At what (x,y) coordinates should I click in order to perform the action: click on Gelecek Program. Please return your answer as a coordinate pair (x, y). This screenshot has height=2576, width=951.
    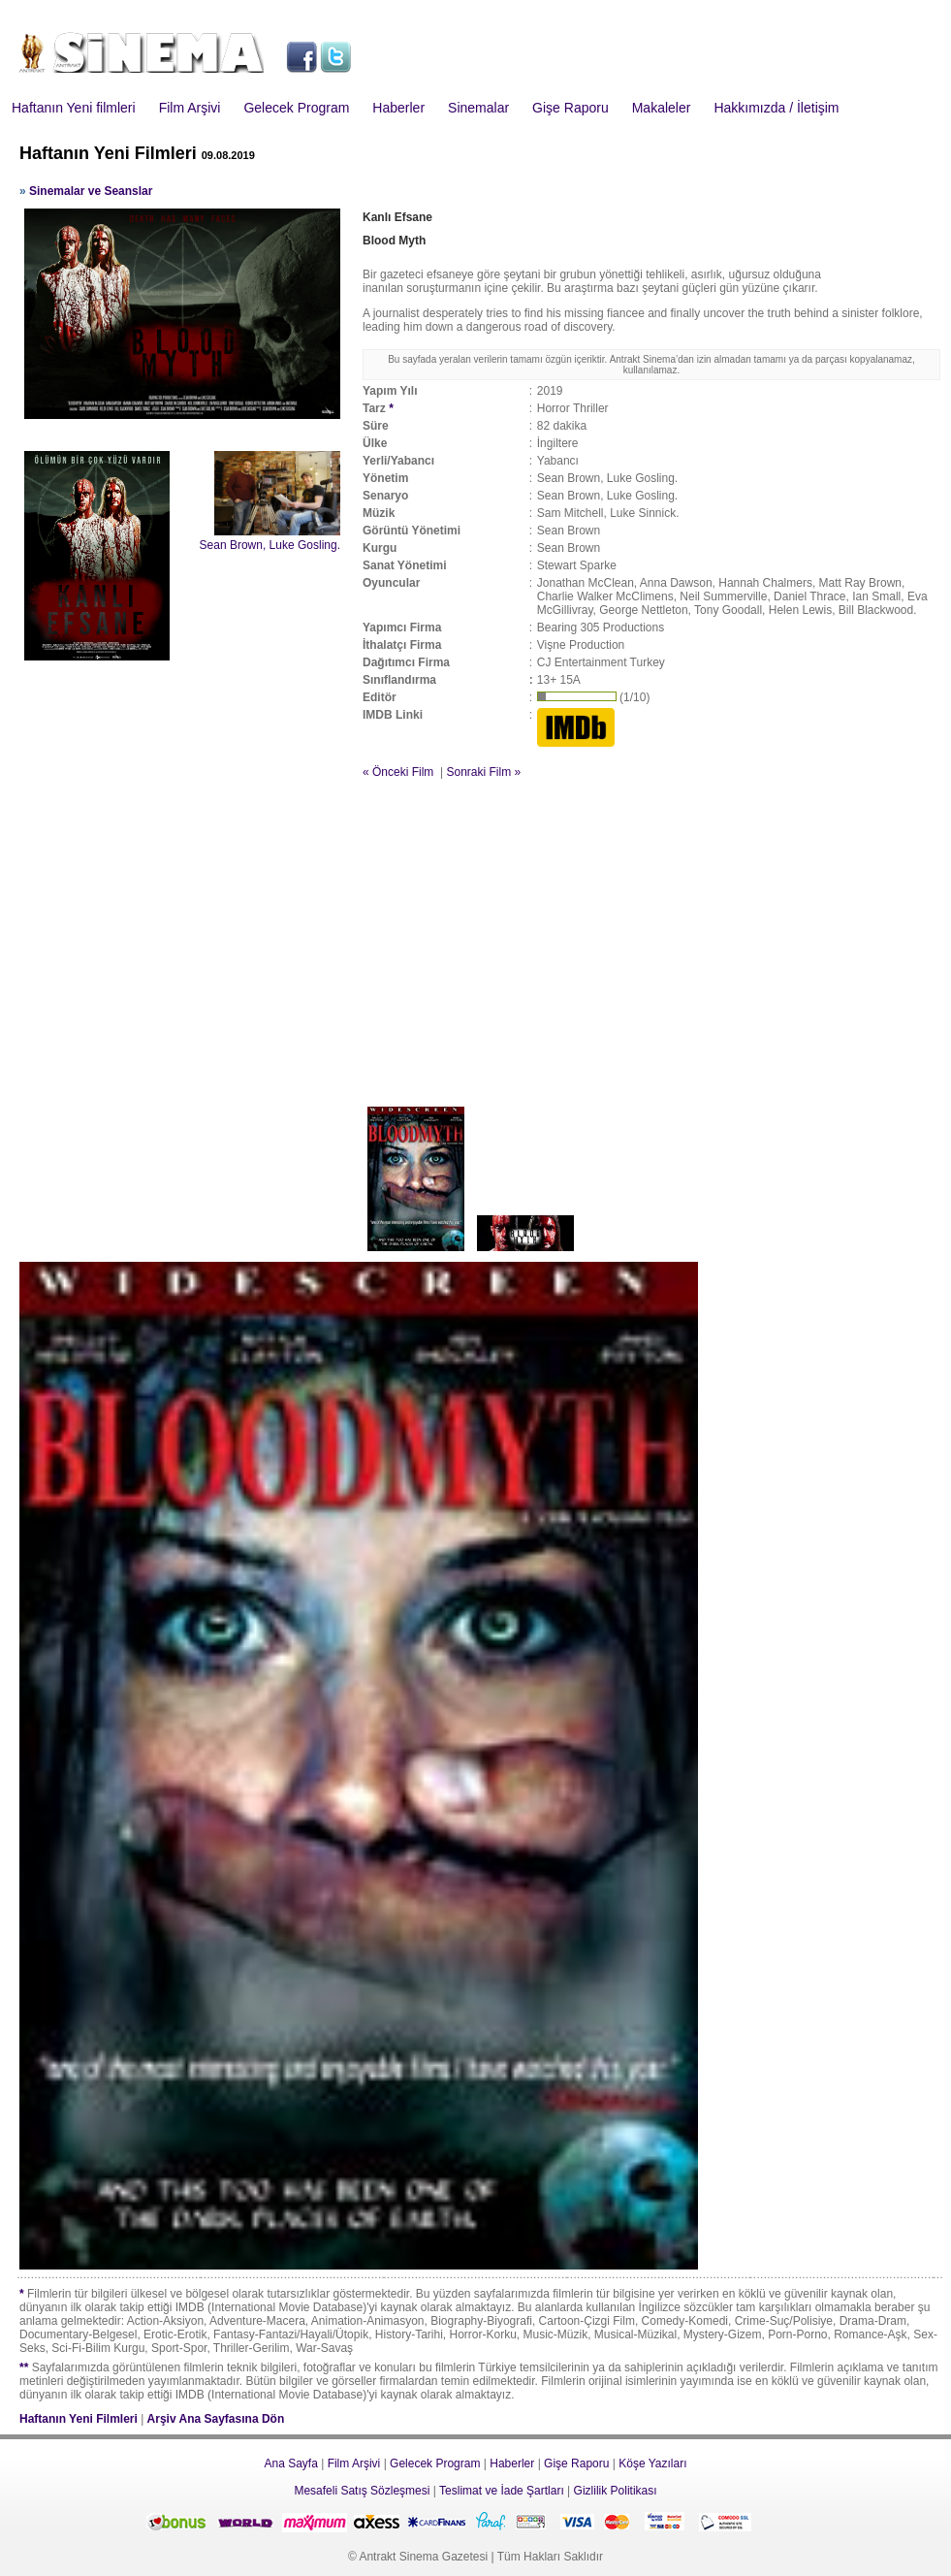
    Looking at the image, I should click on (296, 107).